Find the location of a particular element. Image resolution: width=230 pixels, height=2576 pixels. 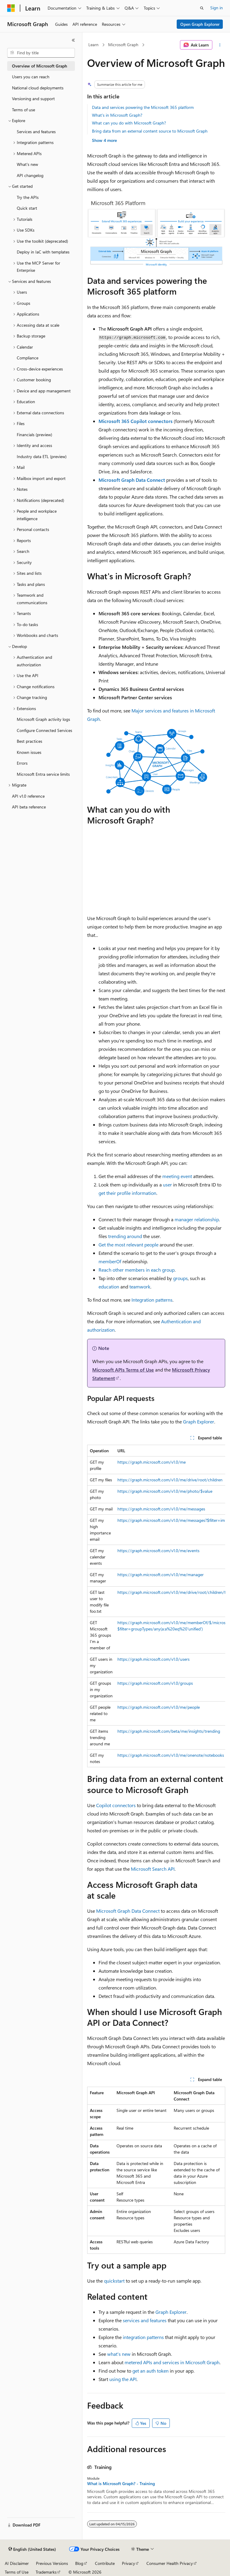

Learn is located at coordinates (93, 44).